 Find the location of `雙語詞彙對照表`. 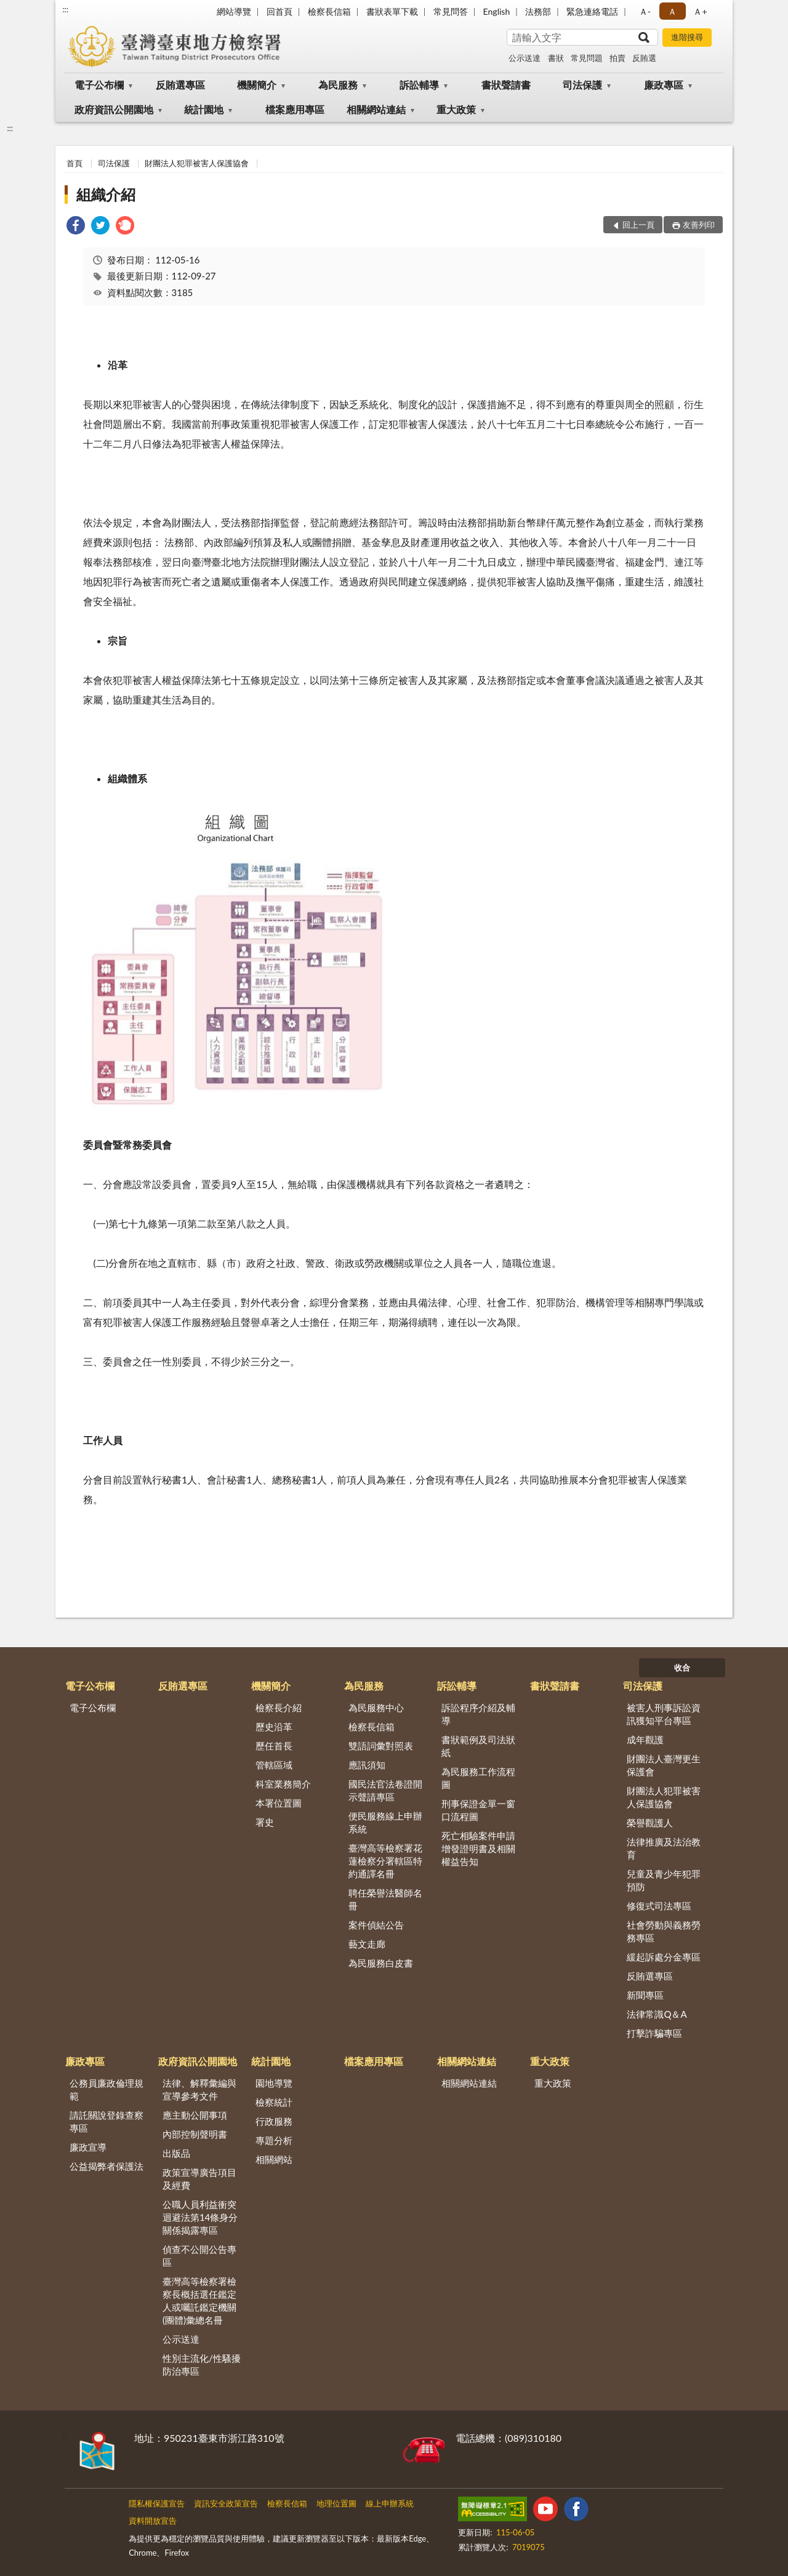

雙語詞彙對照表 is located at coordinates (380, 1745).